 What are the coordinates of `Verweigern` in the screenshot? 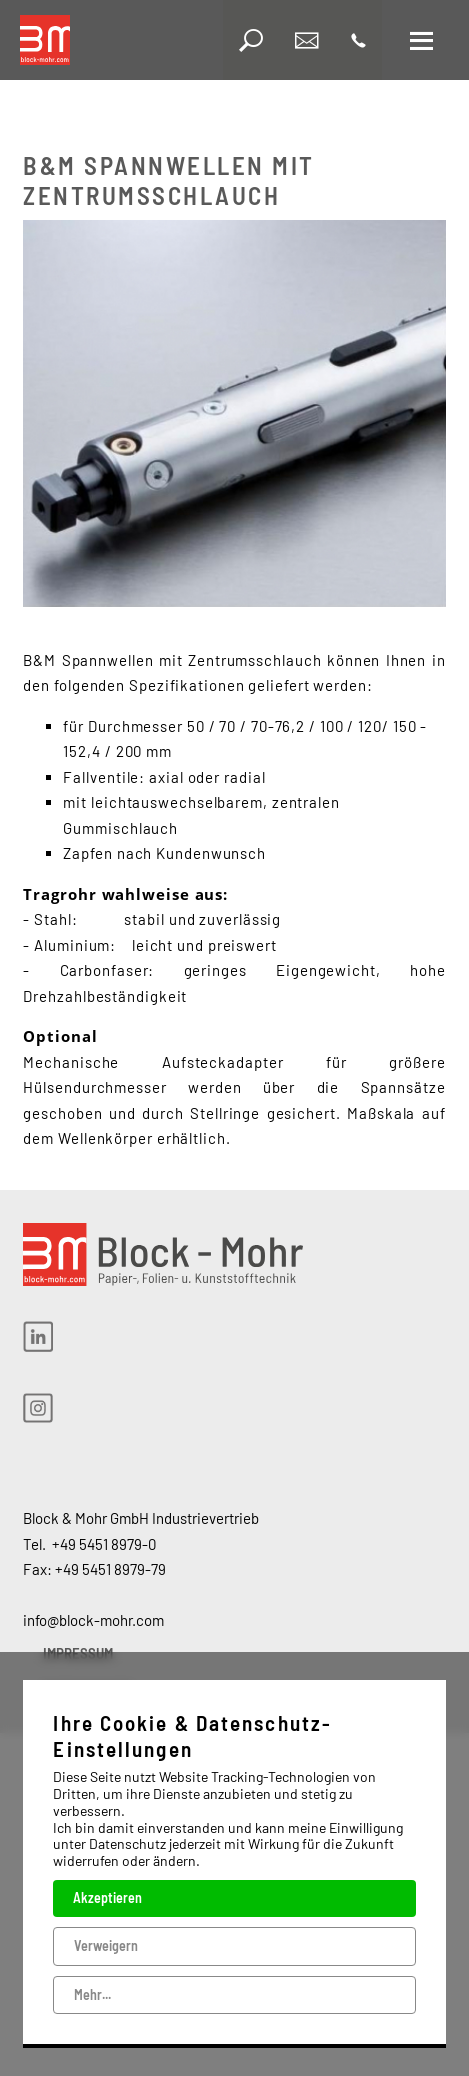 It's located at (106, 1944).